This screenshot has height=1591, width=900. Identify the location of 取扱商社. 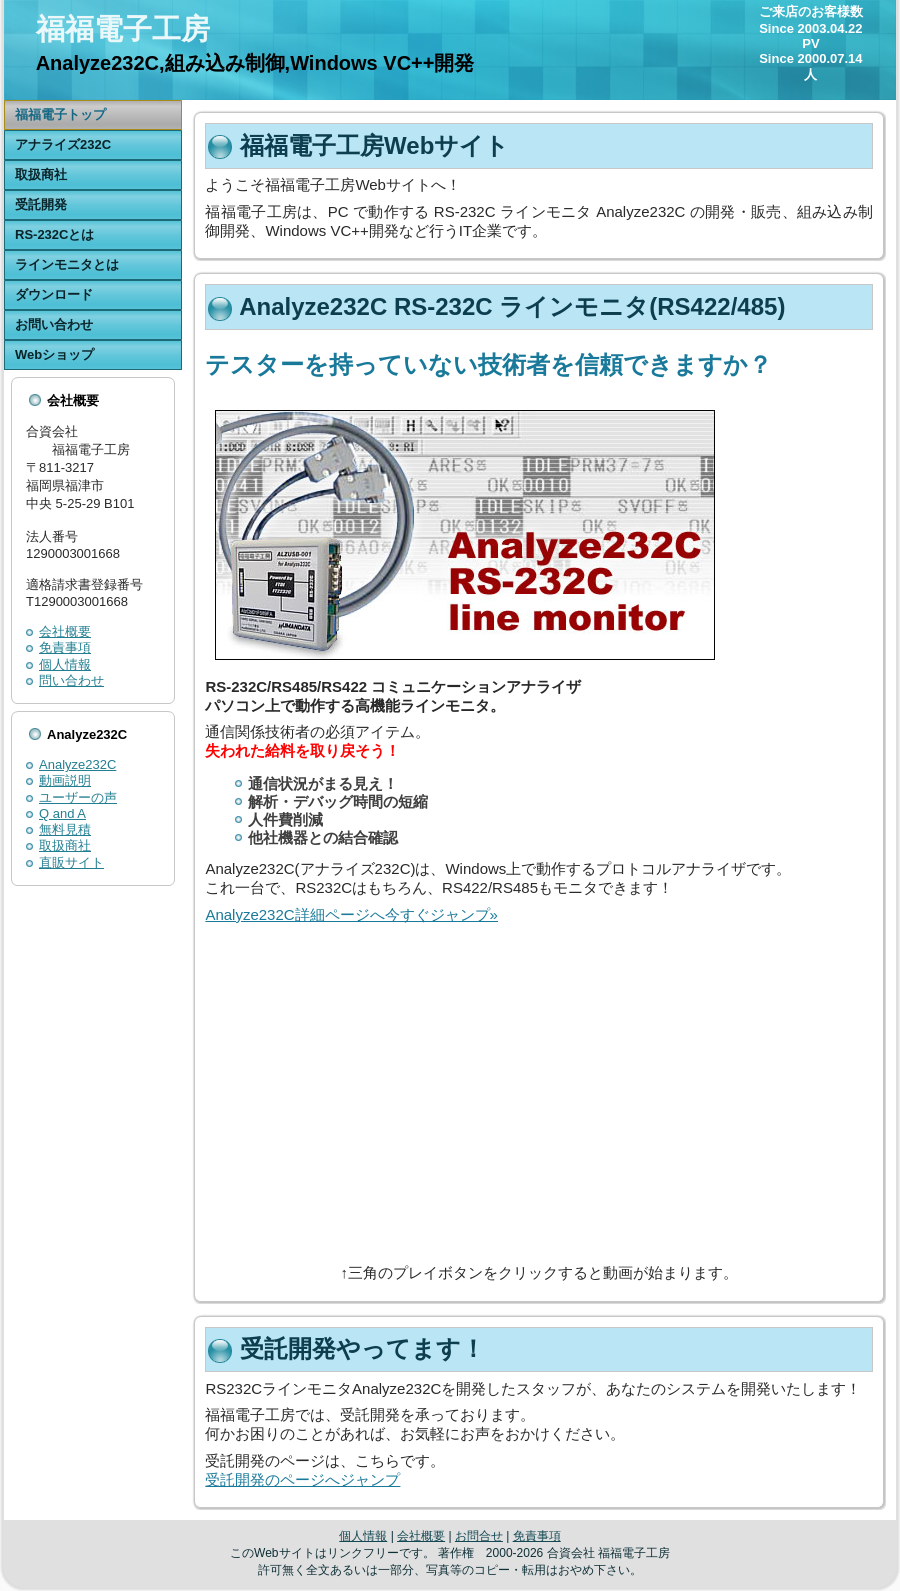
(65, 845).